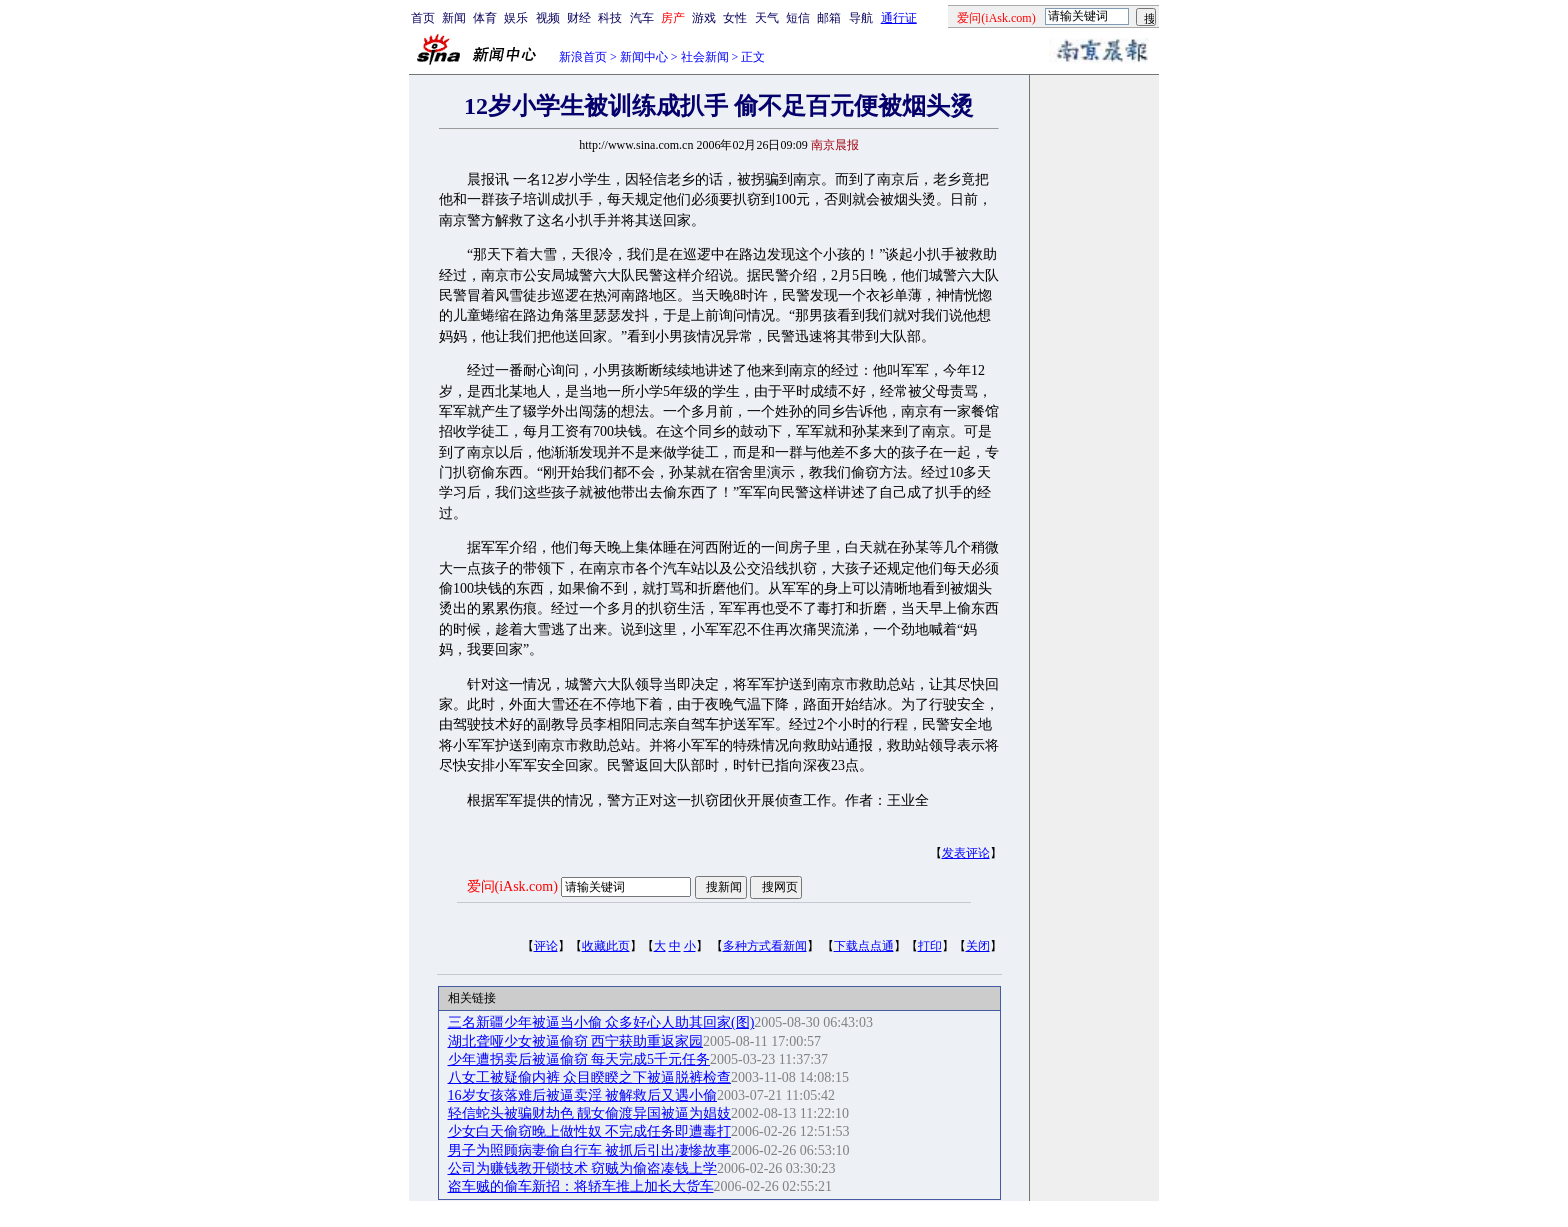 This screenshot has height=1227, width=1568. Describe the element at coordinates (583, 1095) in the screenshot. I see `16岁女孩落难后被逼卖淫 被解救后又遇小偷` at that location.